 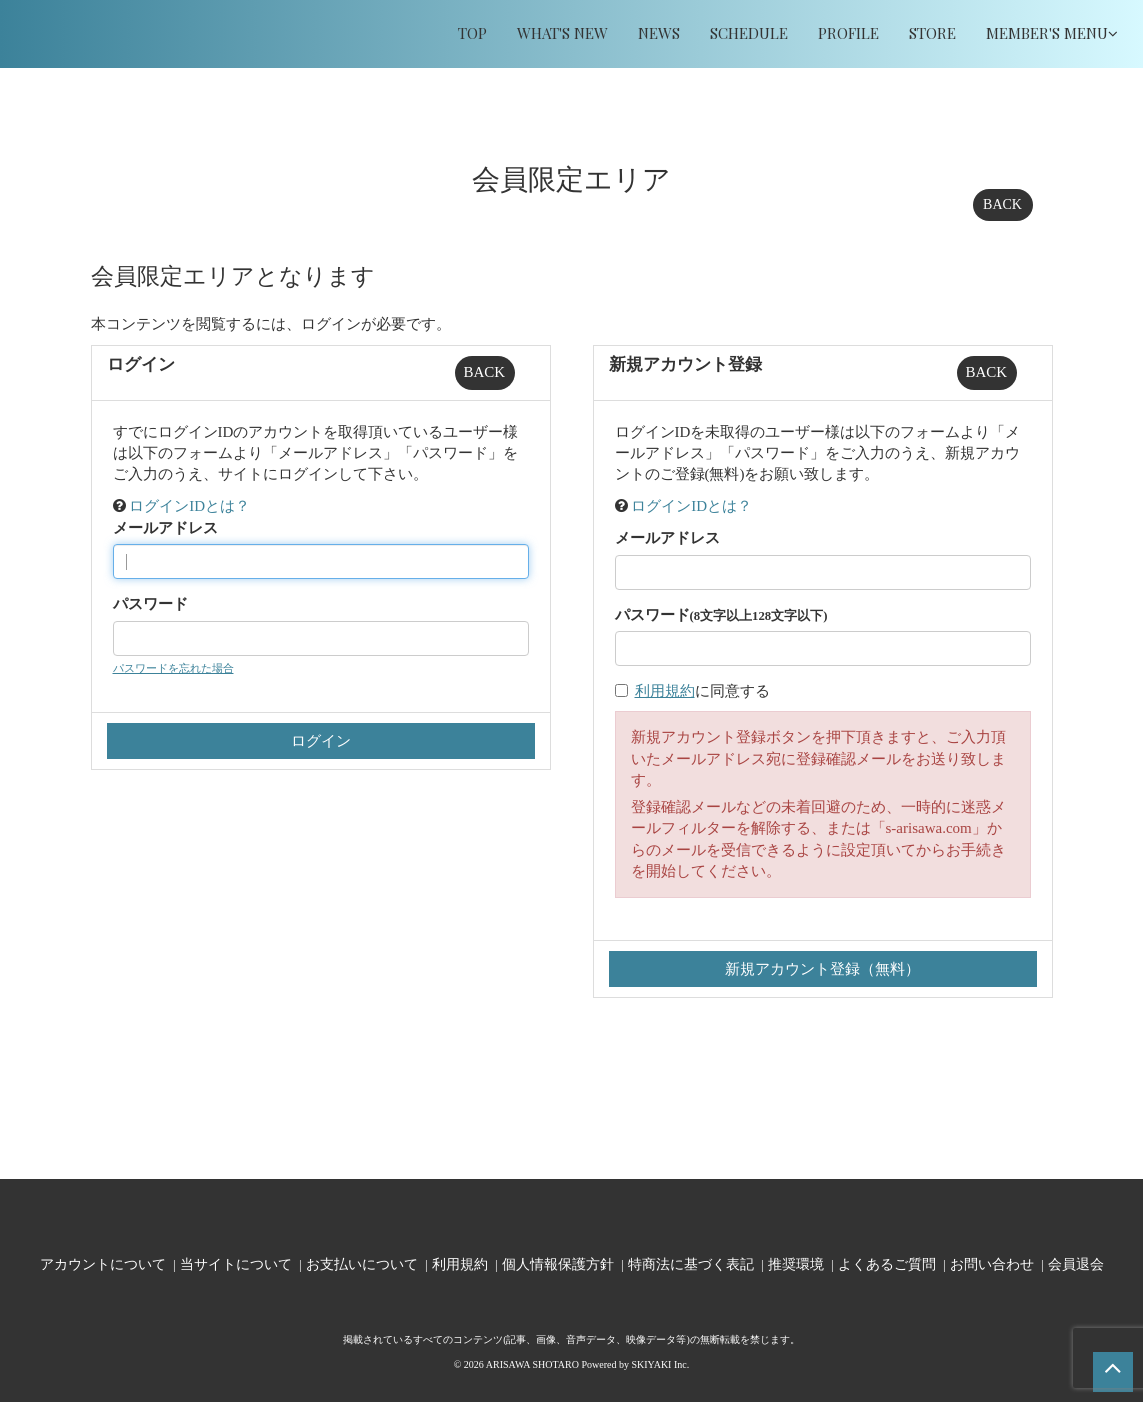 What do you see at coordinates (660, 1364) in the screenshot?
I see `SKIYAKI Inc.` at bounding box center [660, 1364].